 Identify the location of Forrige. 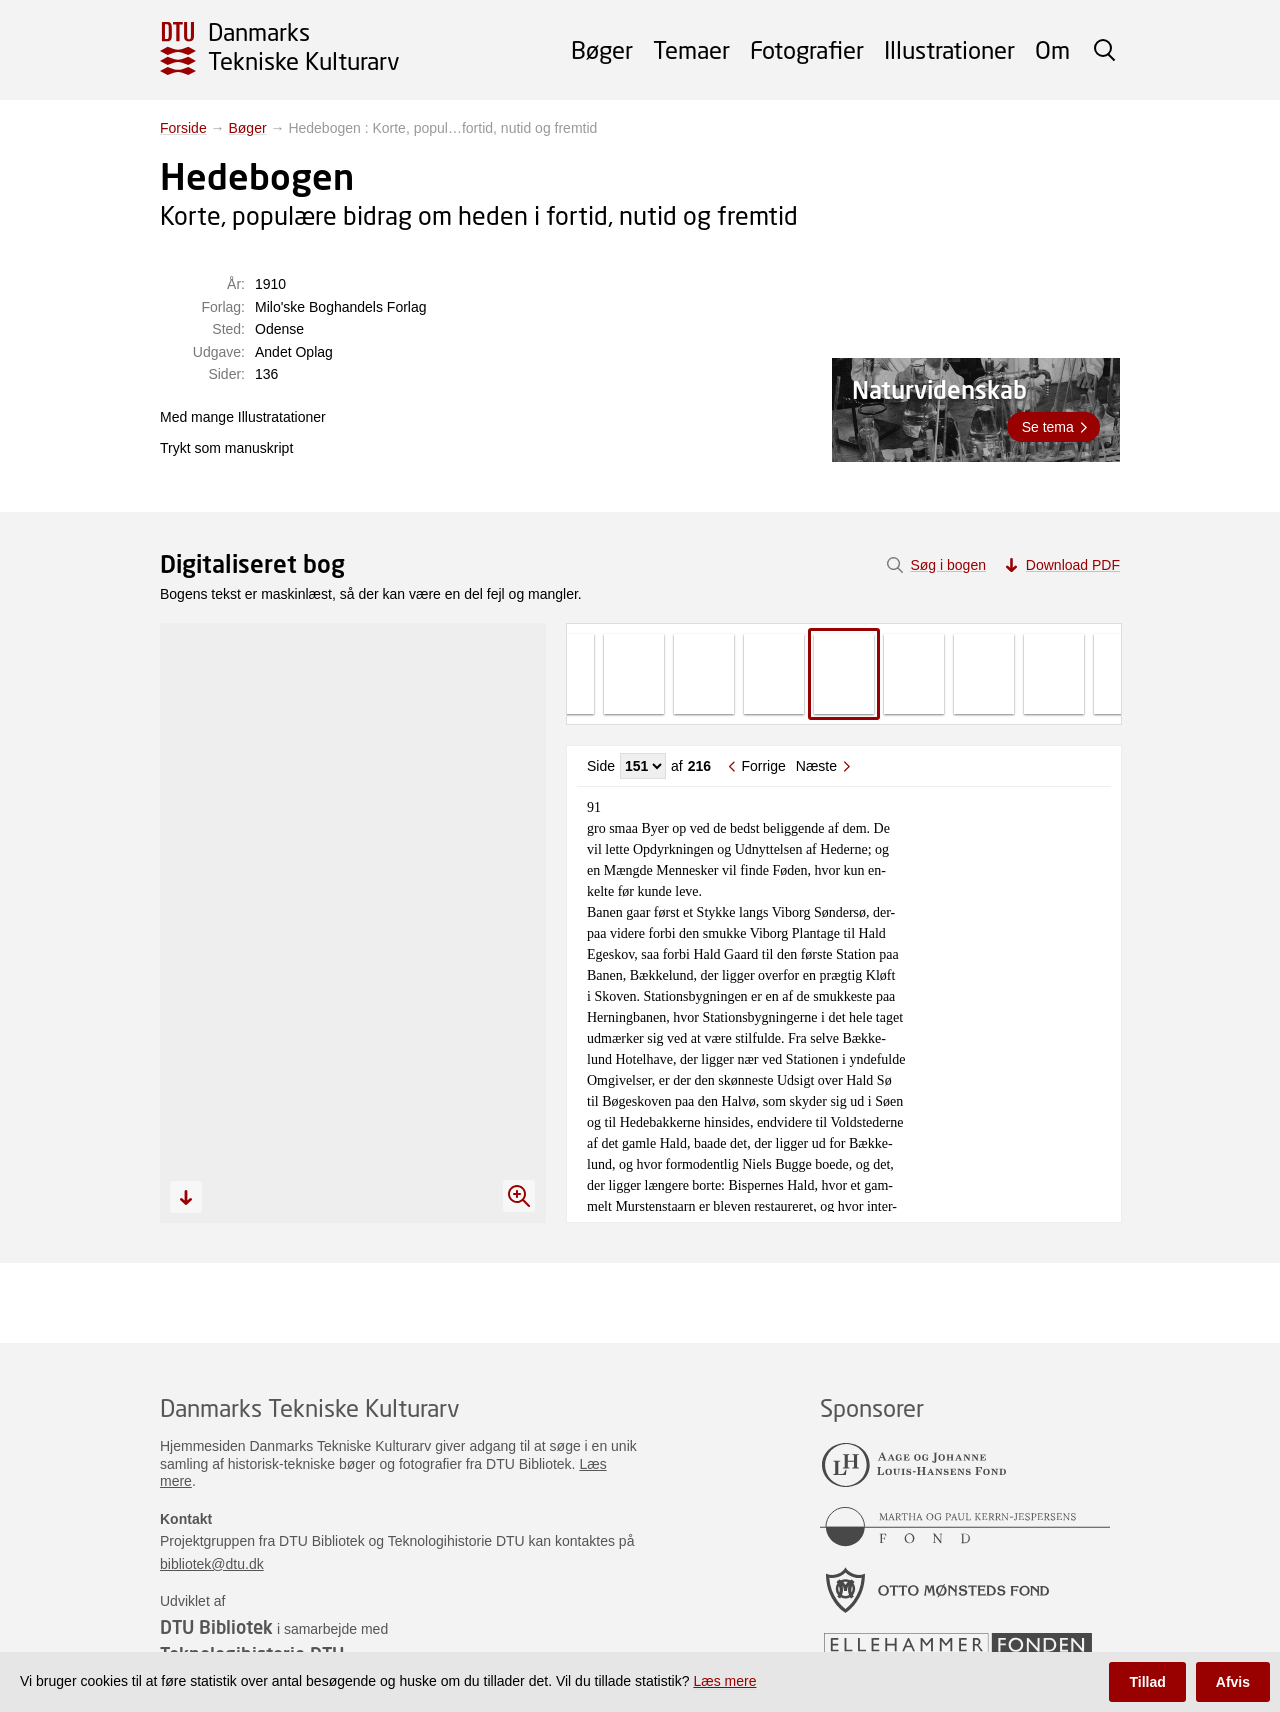
(763, 766).